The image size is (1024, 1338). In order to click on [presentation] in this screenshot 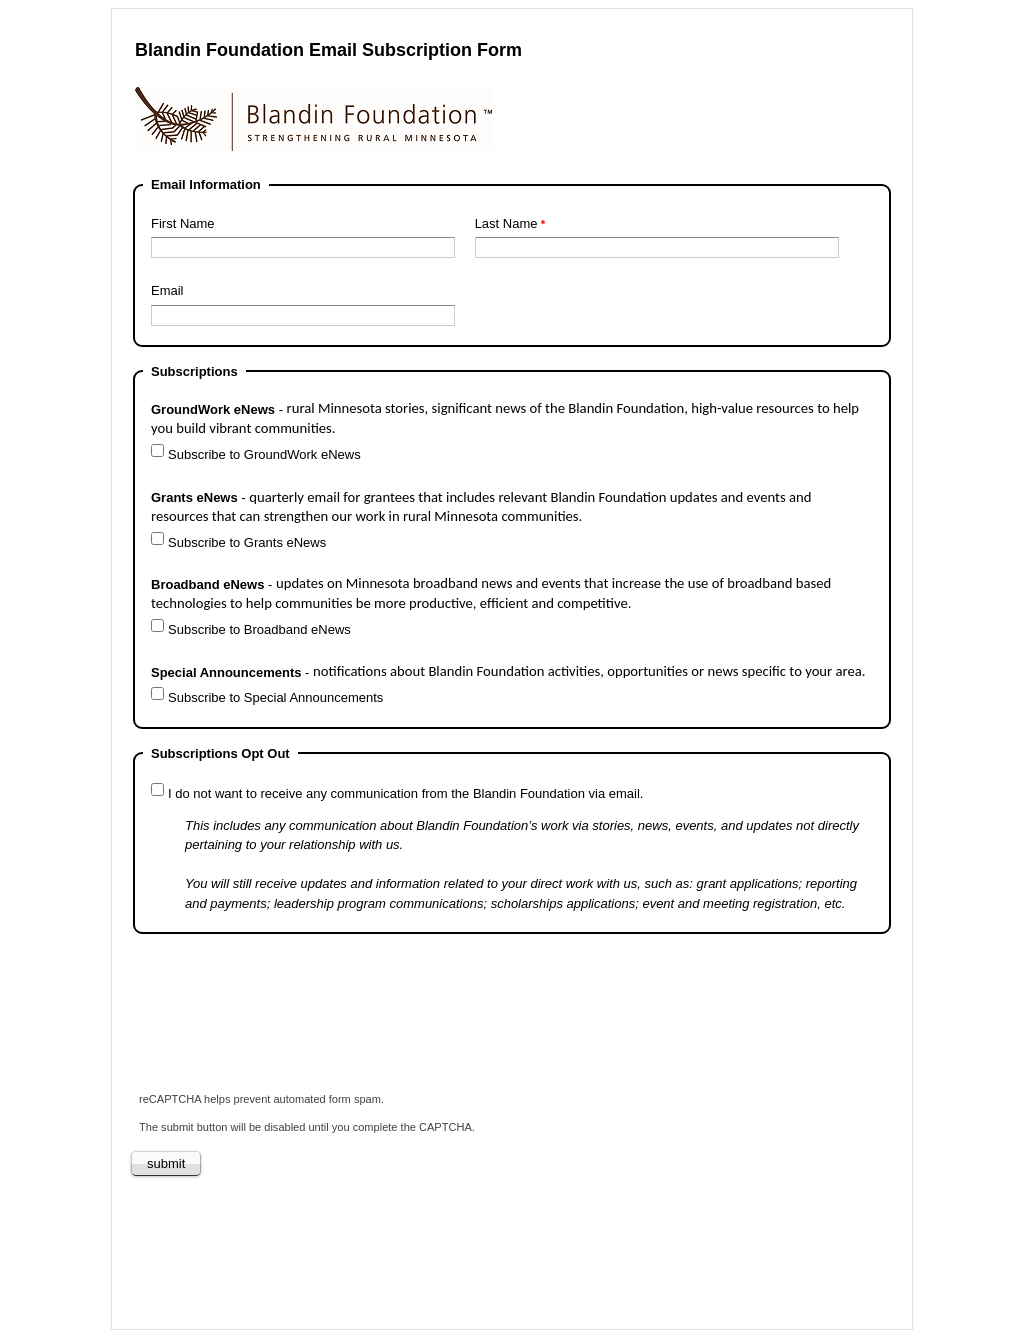, I will do `click(285, 1022)`.